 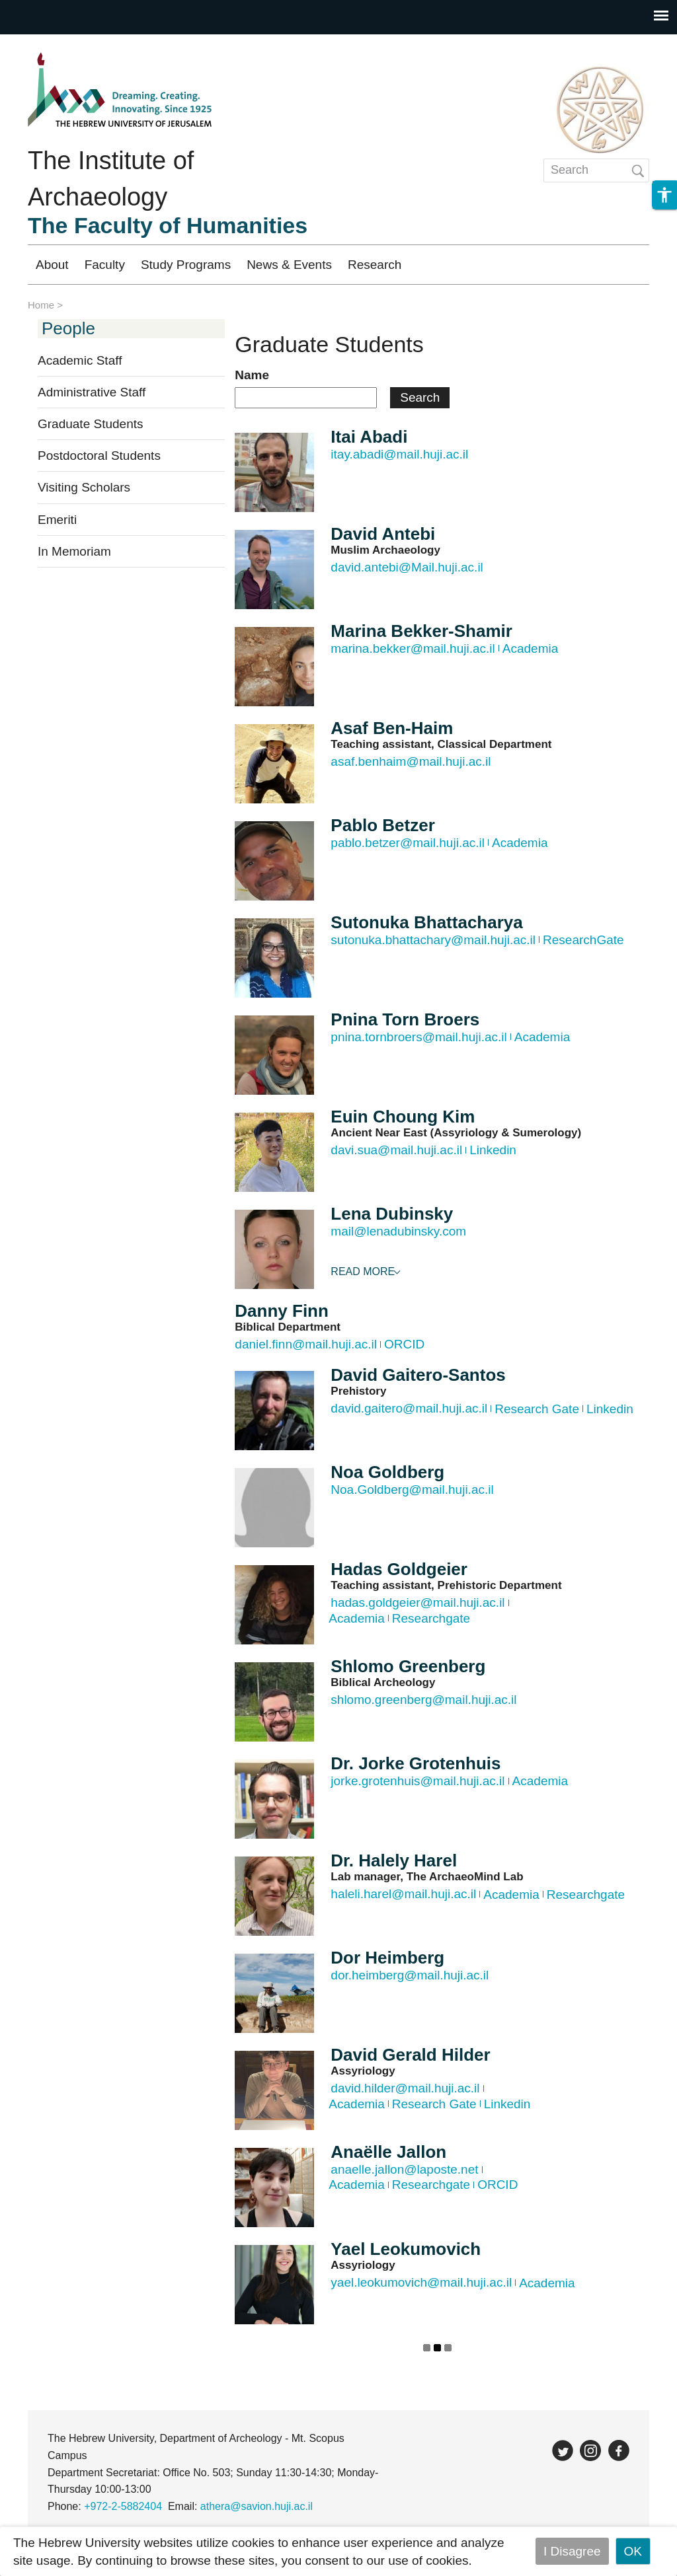 What do you see at coordinates (408, 843) in the screenshot?
I see `pablo.betzer@mail.huji.ac.il` at bounding box center [408, 843].